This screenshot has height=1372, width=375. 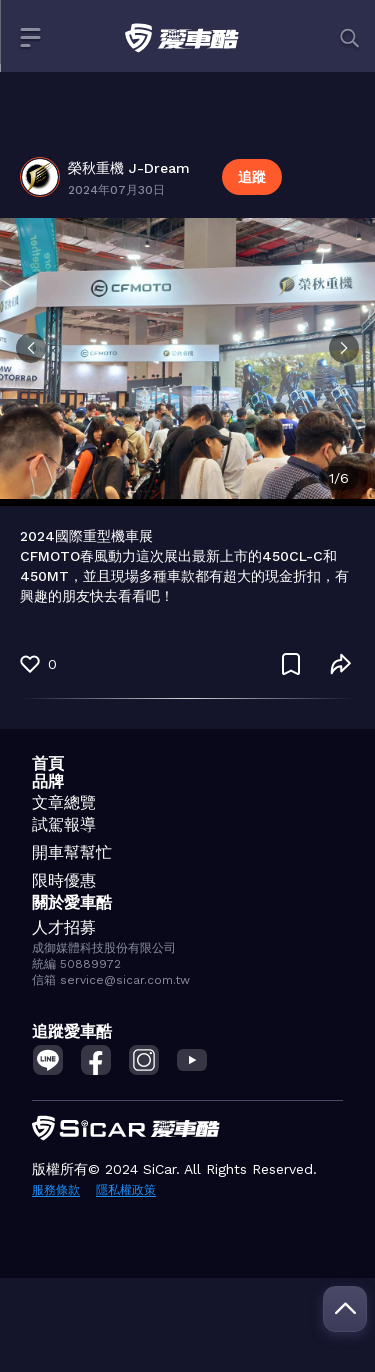 I want to click on 限時優惠, so click(x=64, y=880).